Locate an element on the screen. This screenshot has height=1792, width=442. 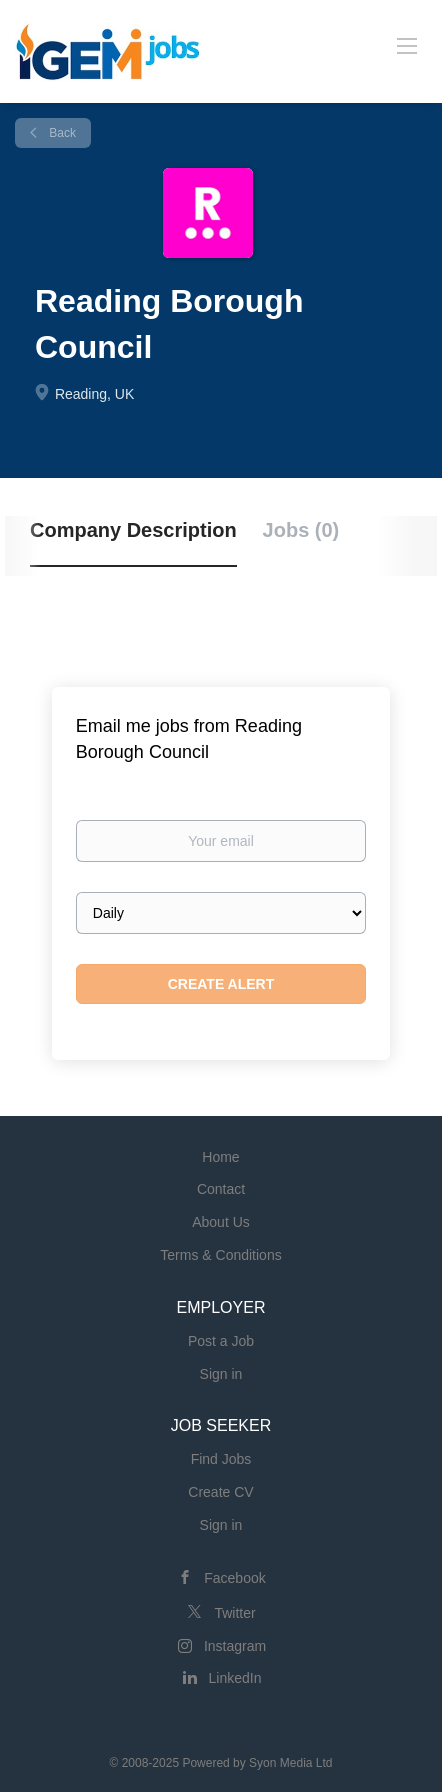
Back is located at coordinates (61, 133).